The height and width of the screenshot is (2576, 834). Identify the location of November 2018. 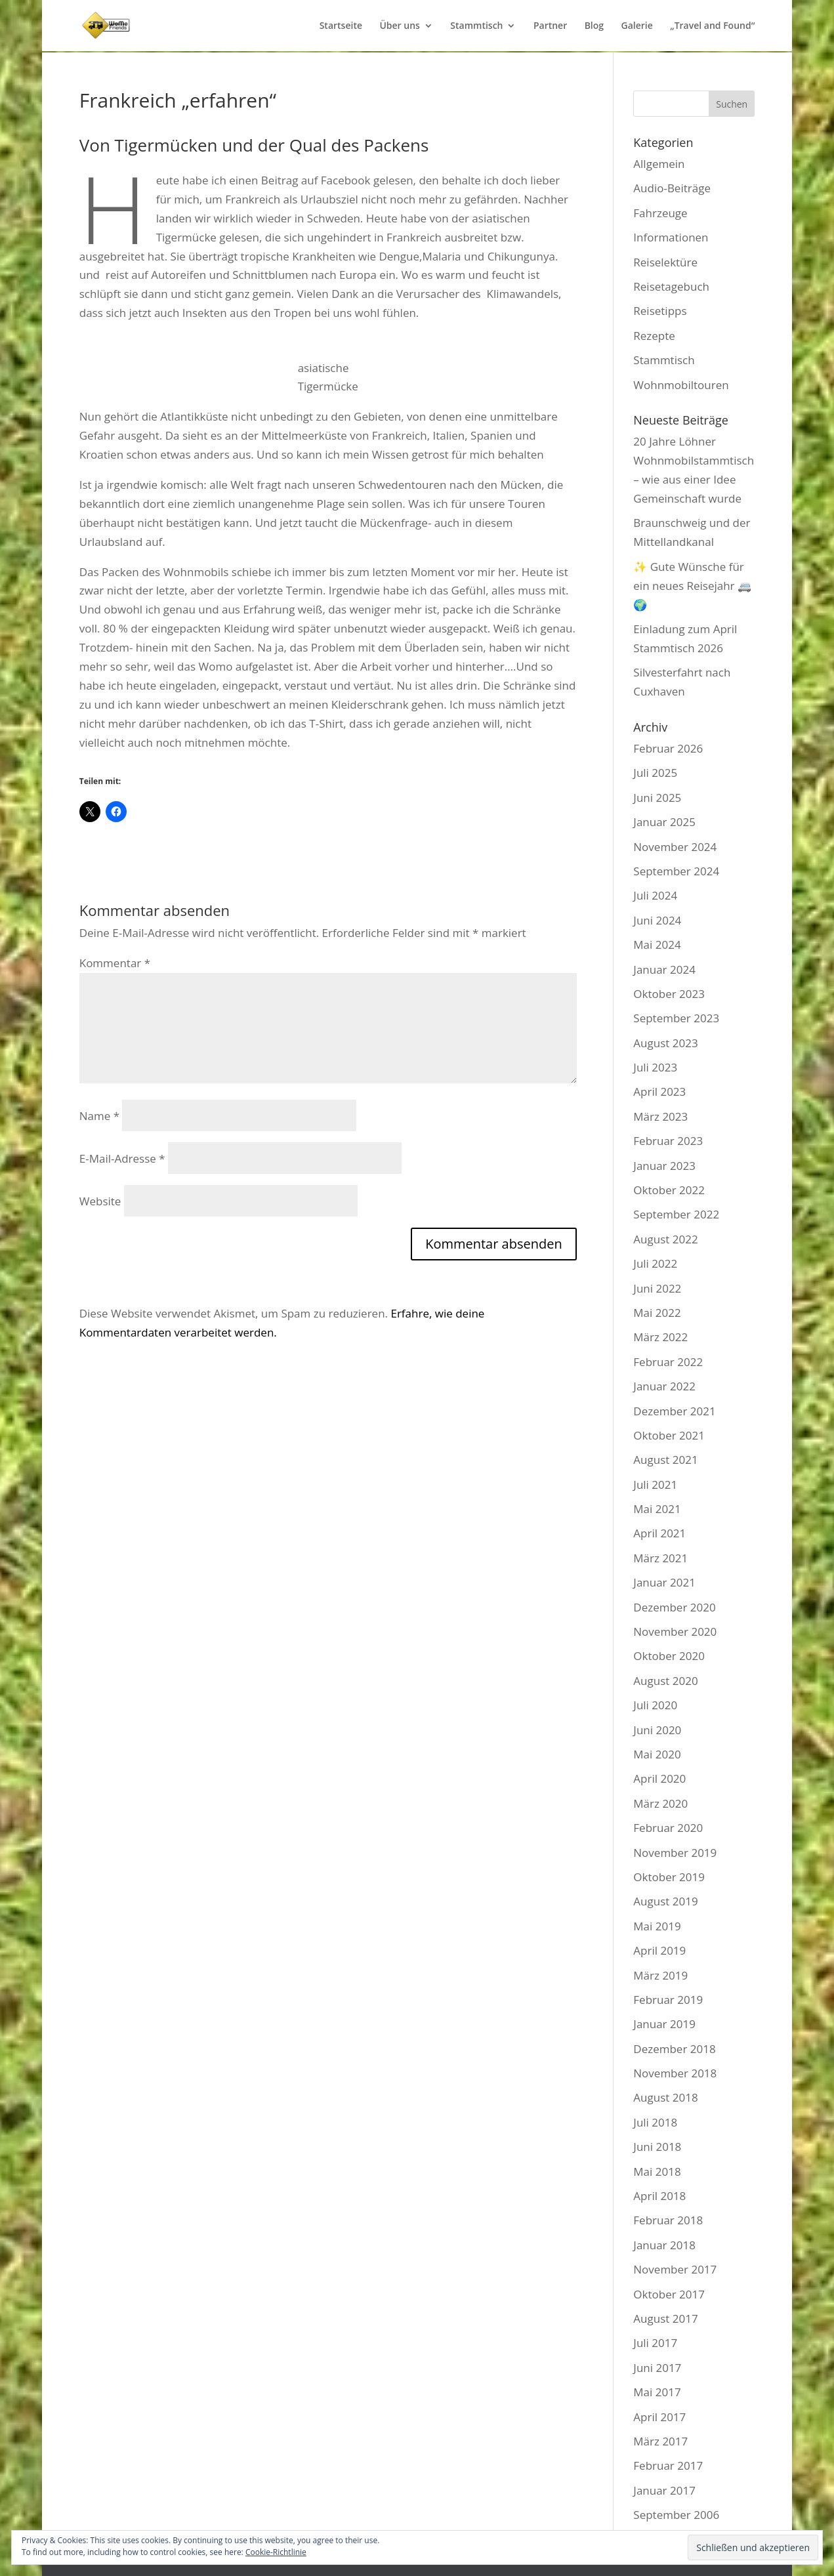
(675, 2073).